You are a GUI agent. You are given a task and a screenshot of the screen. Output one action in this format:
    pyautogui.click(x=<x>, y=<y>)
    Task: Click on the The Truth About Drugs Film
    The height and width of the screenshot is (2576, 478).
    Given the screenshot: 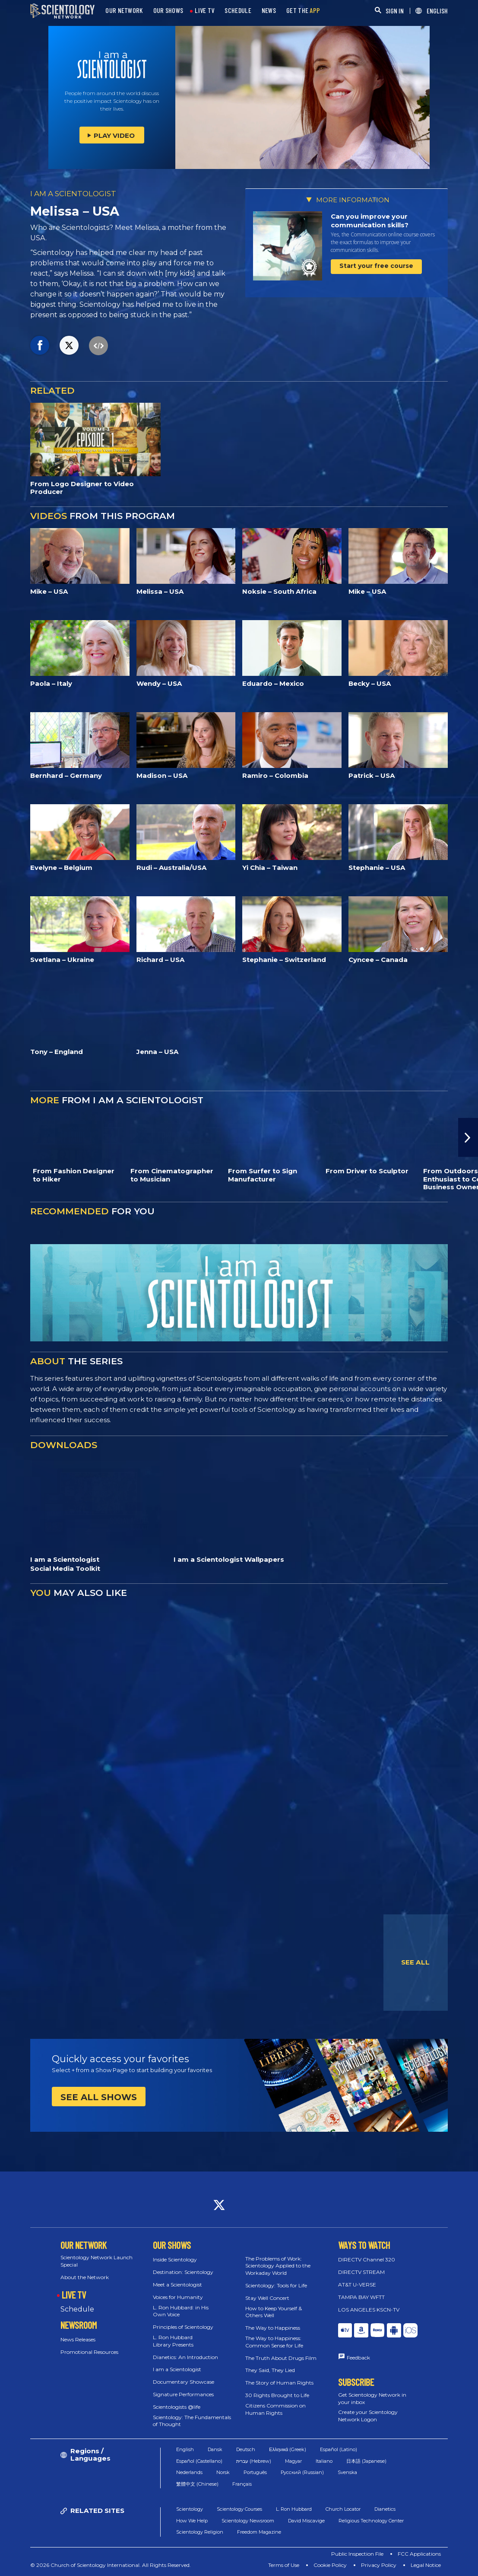 What is the action you would take?
    pyautogui.click(x=281, y=2358)
    